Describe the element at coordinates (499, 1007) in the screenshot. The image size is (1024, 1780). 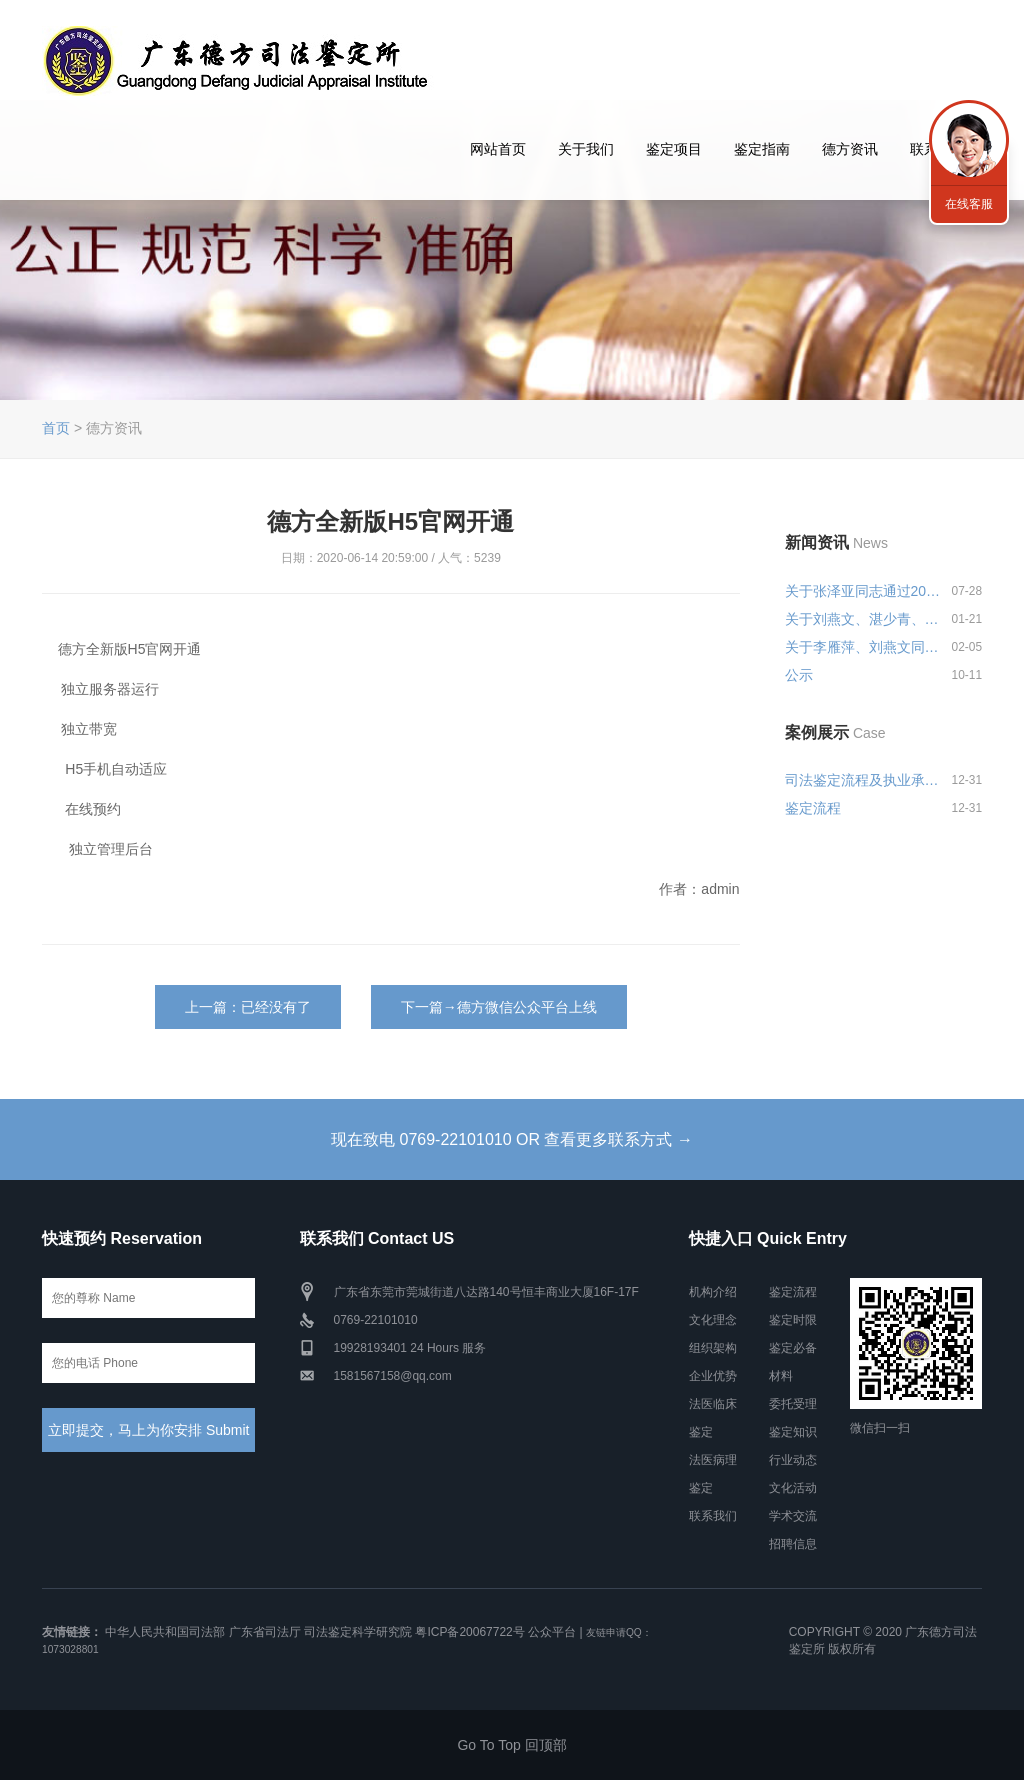
I see `下一篇→德方微信公众平台上线` at that location.